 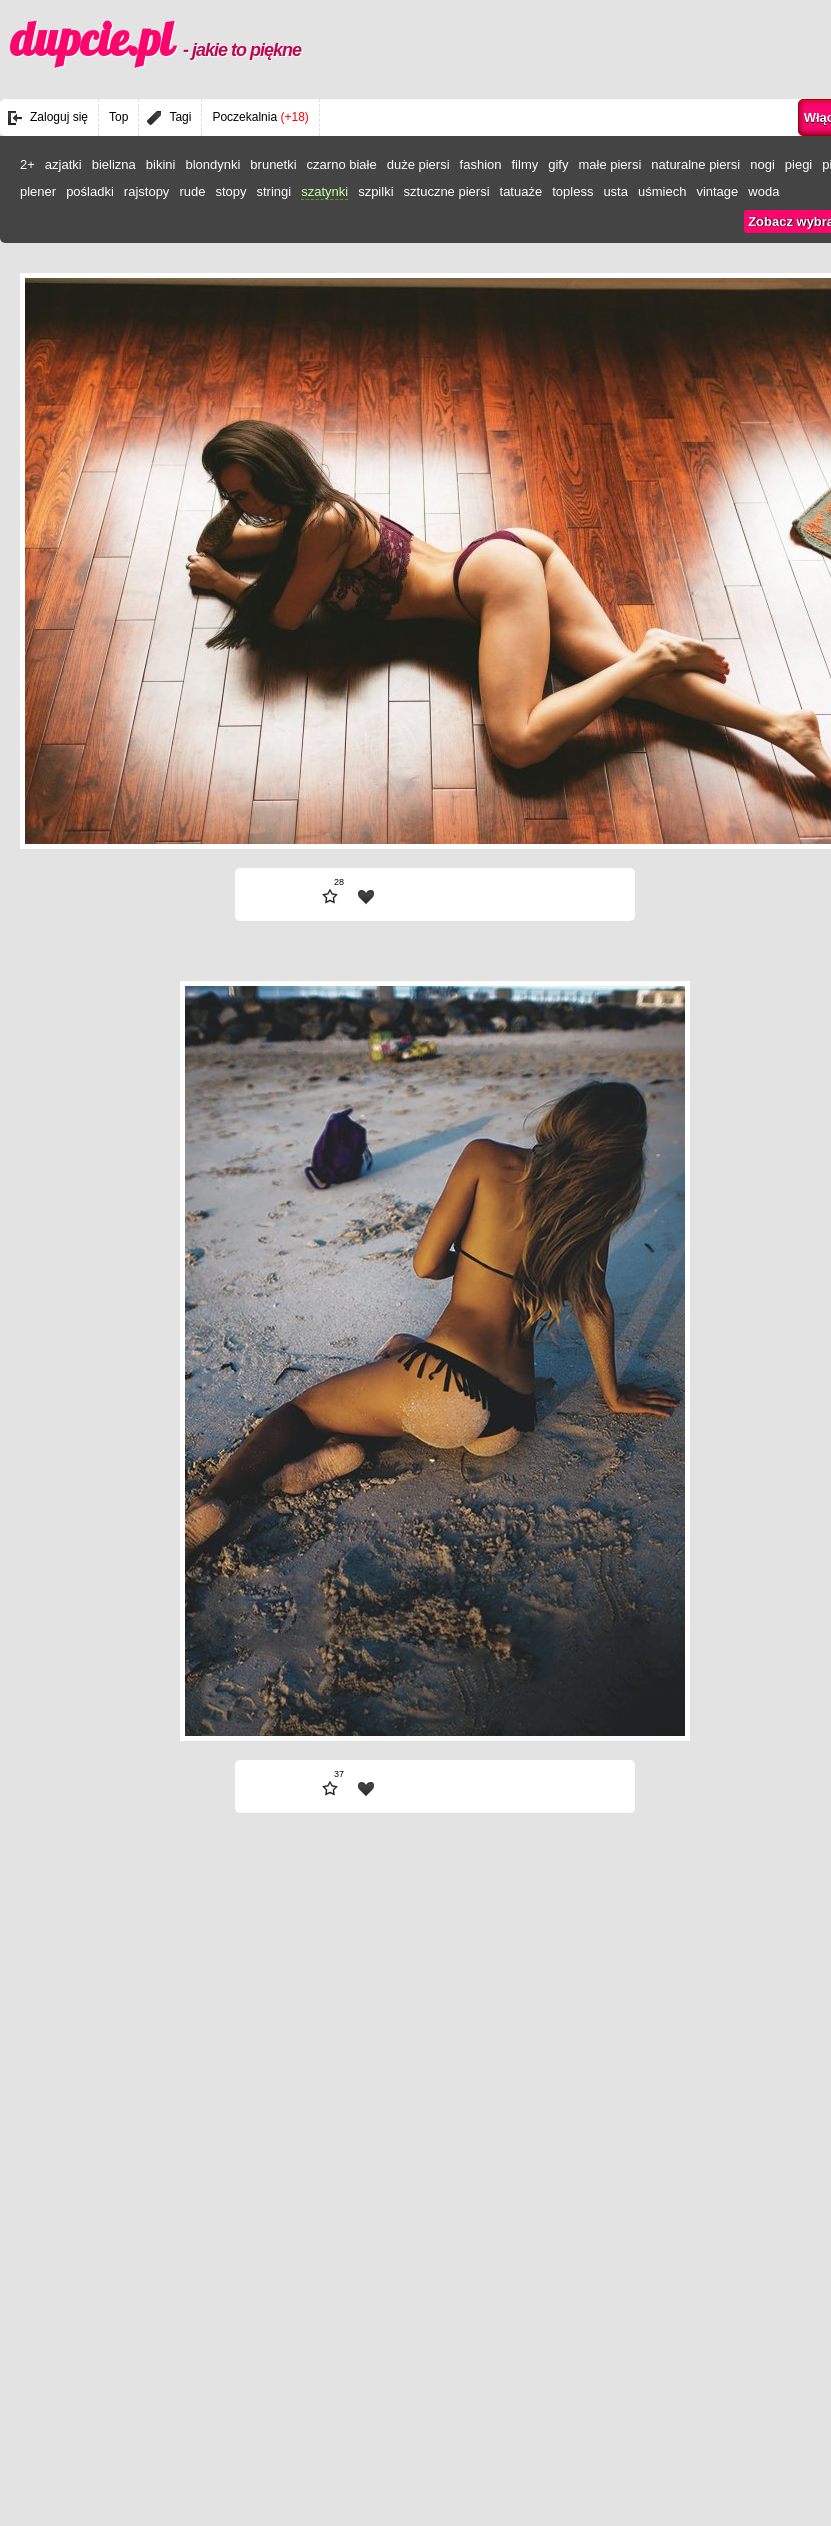 I want to click on czarno białe, so click(x=342, y=164).